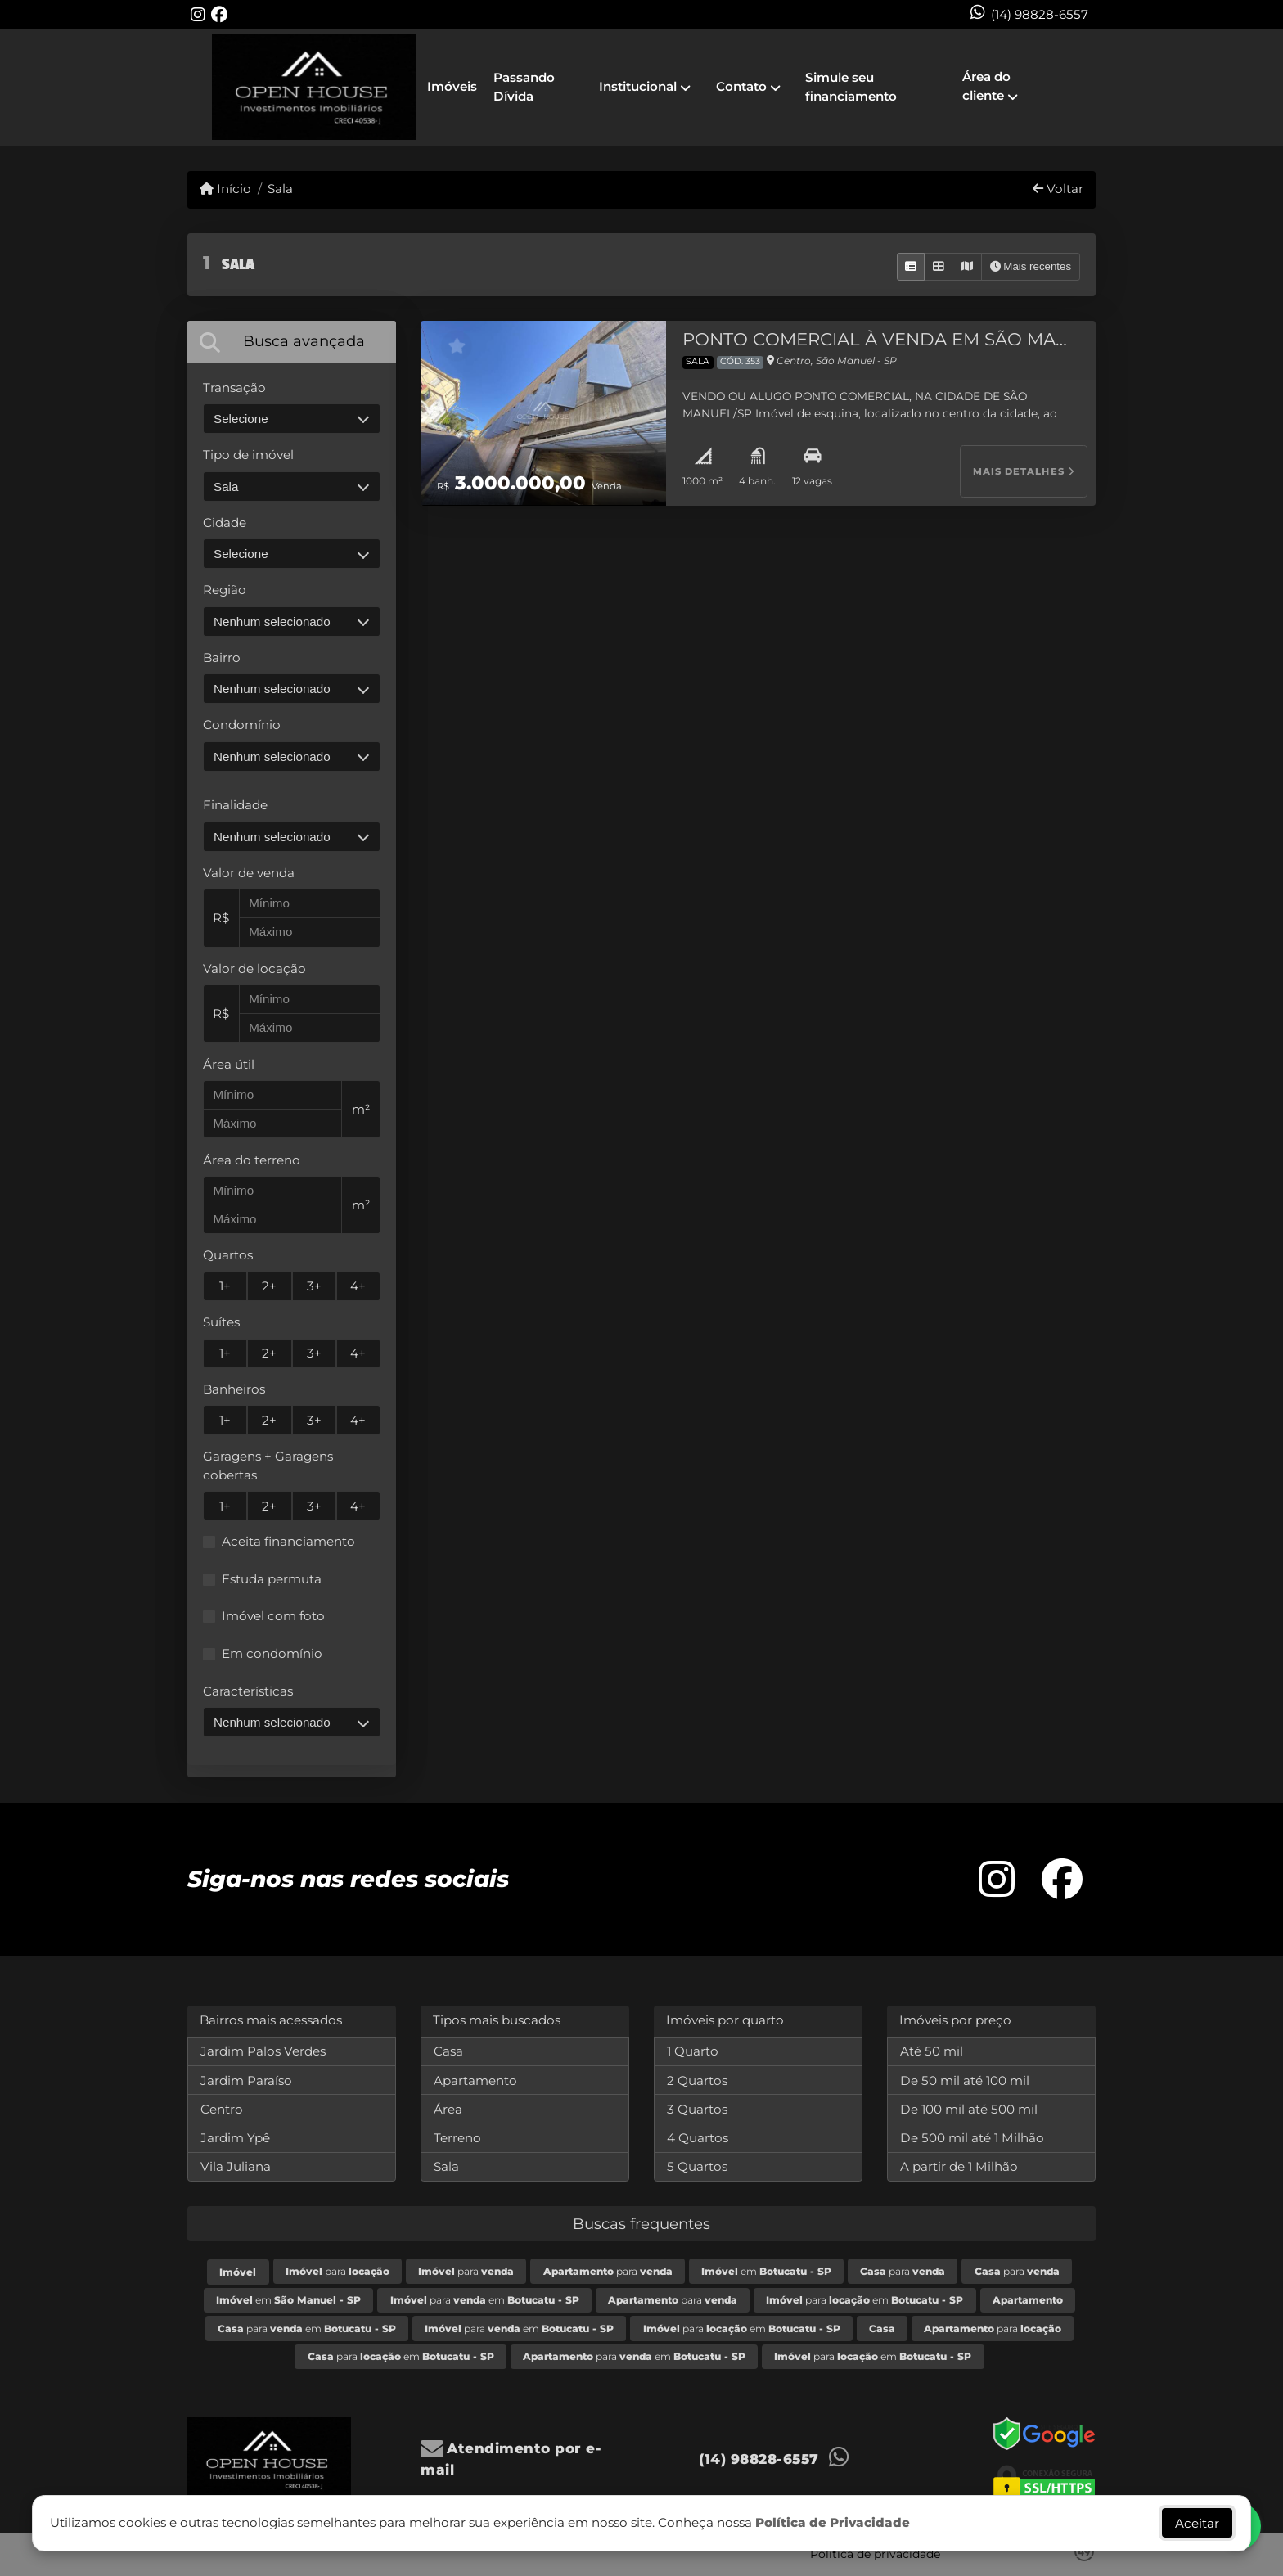  Describe the element at coordinates (268, 1465) in the screenshot. I see `Garagens + Garagens cobertas` at that location.